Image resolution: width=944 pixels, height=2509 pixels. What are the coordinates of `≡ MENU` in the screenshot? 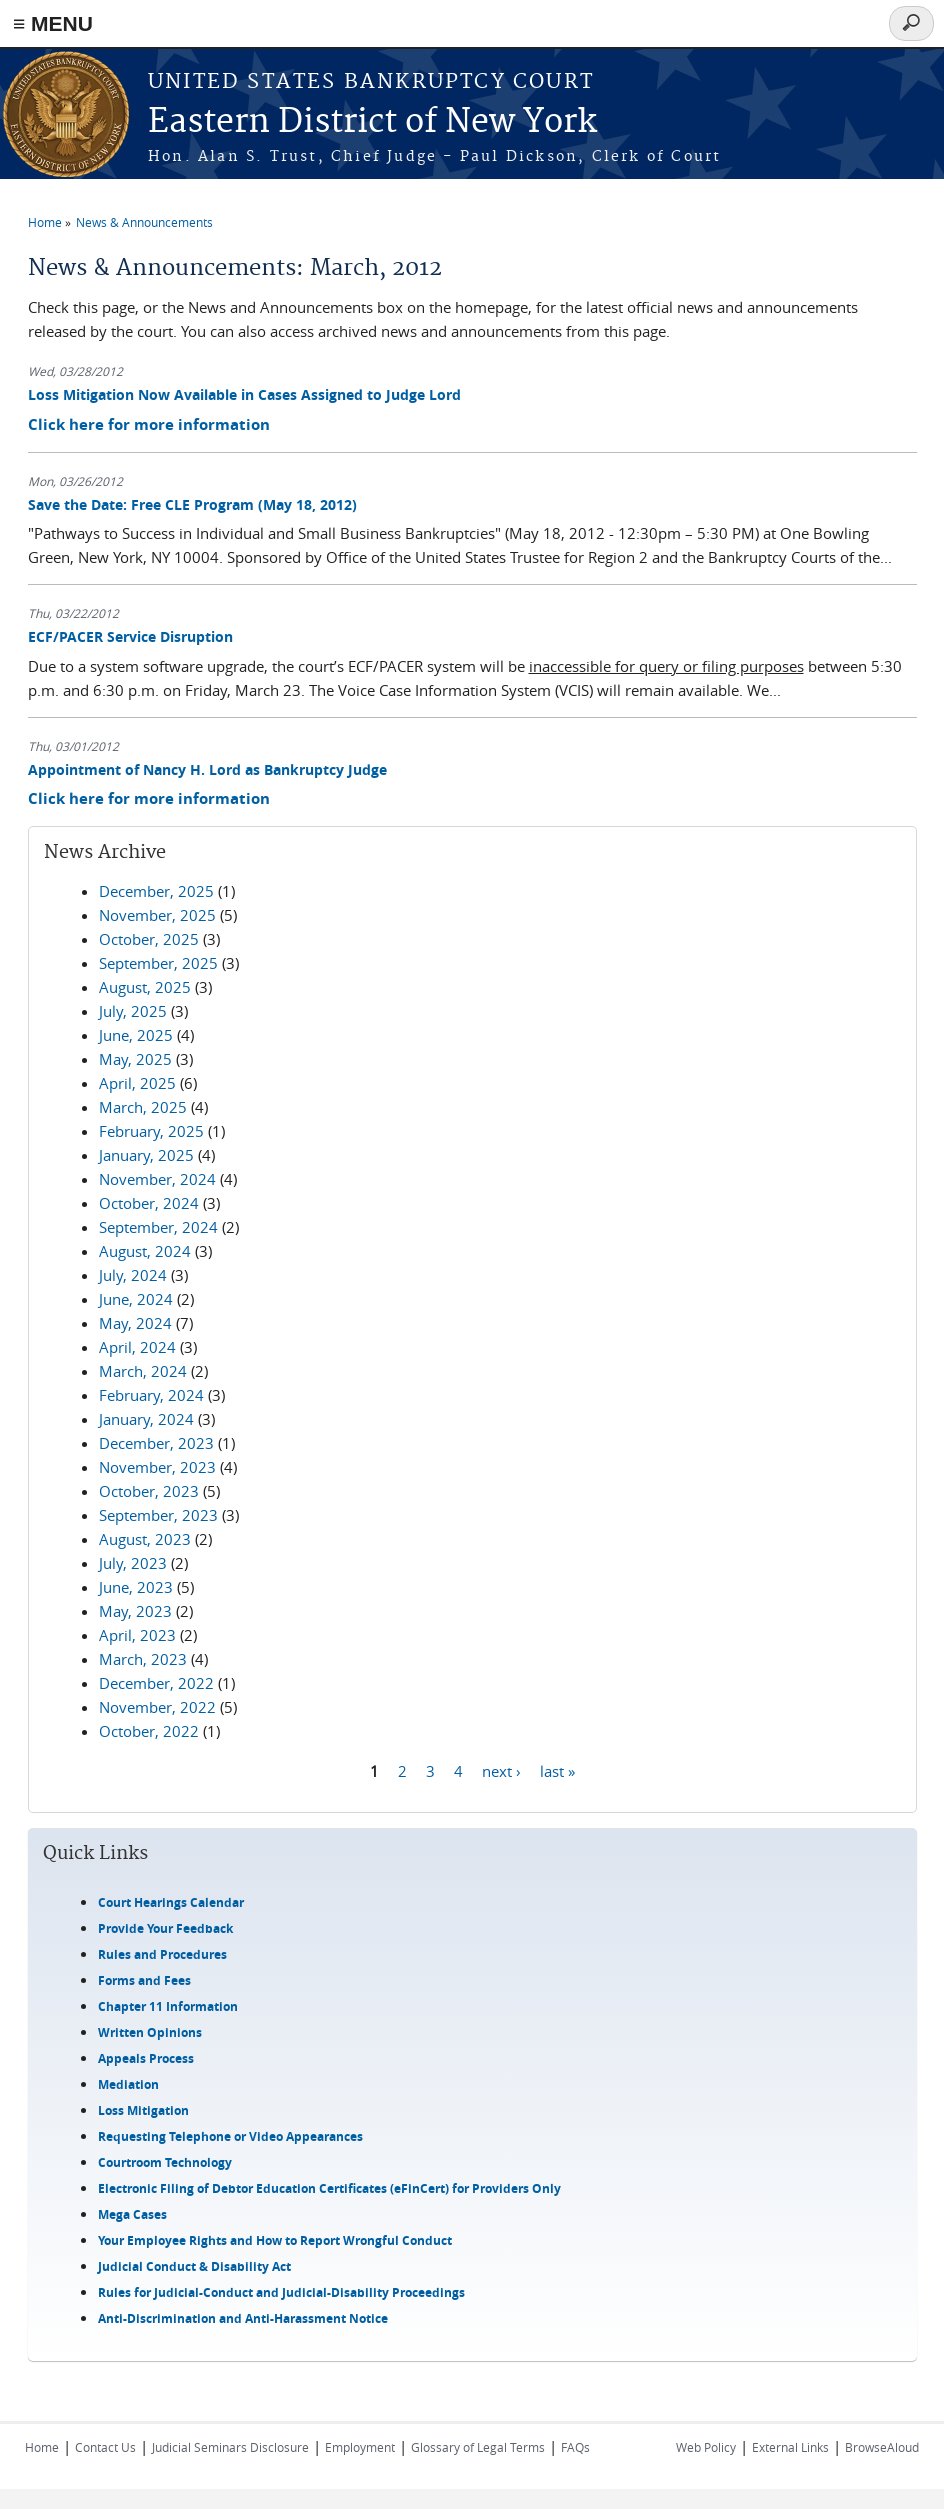 It's located at (53, 23).